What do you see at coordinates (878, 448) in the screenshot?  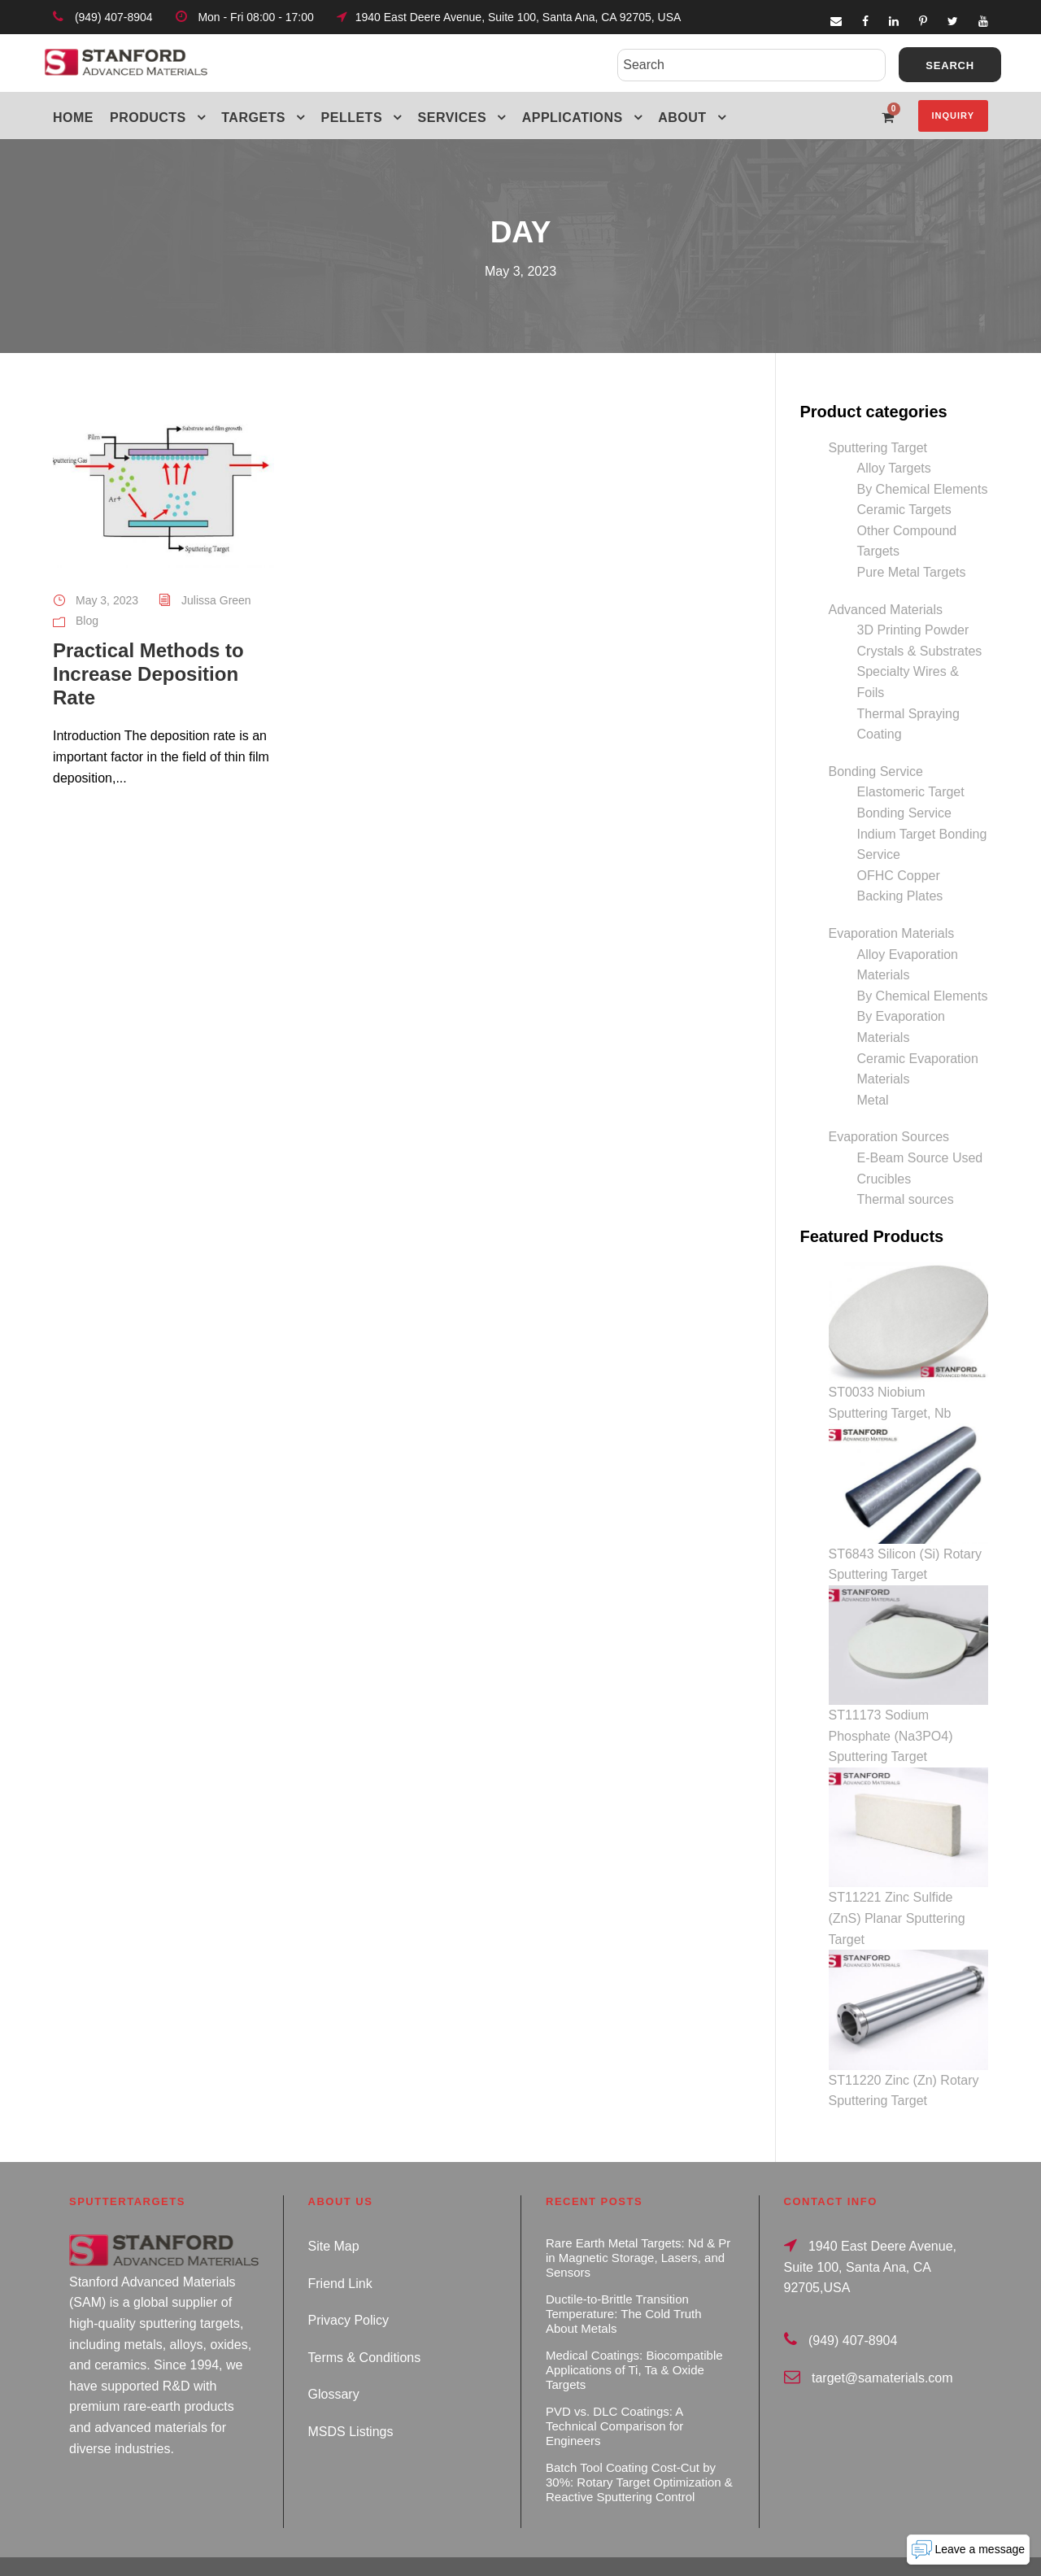 I see `Sputtering Target` at bounding box center [878, 448].